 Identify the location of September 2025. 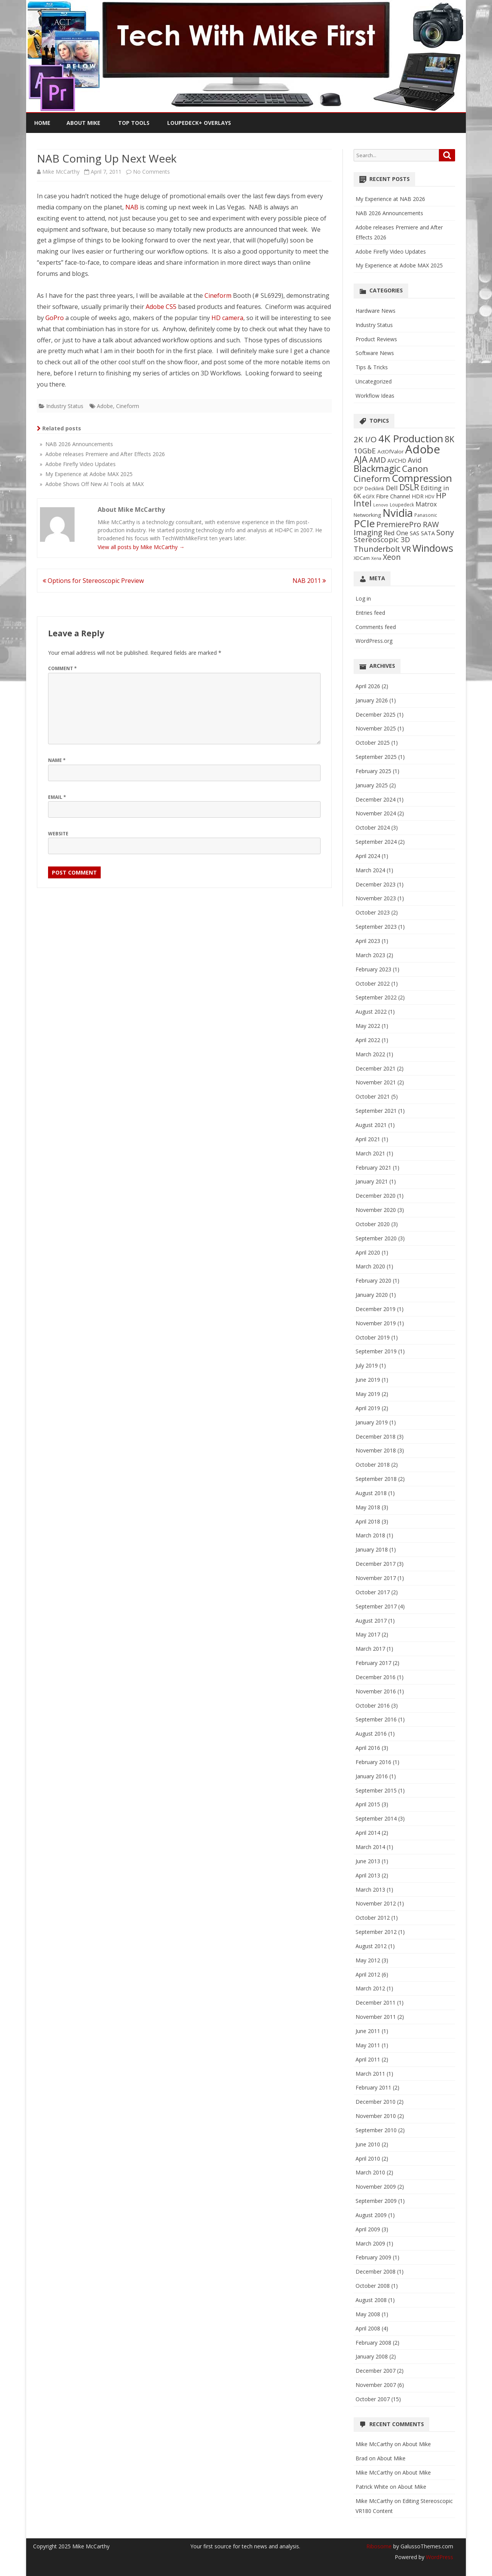
(376, 756).